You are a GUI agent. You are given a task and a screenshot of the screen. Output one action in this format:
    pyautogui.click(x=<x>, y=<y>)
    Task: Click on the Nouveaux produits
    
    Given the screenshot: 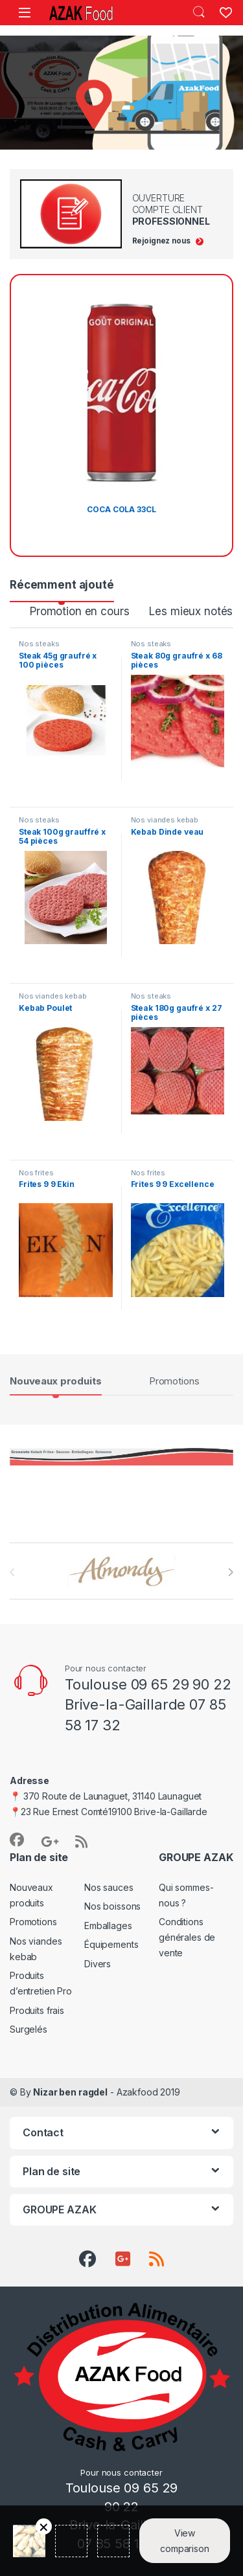 What is the action you would take?
    pyautogui.click(x=56, y=1381)
    